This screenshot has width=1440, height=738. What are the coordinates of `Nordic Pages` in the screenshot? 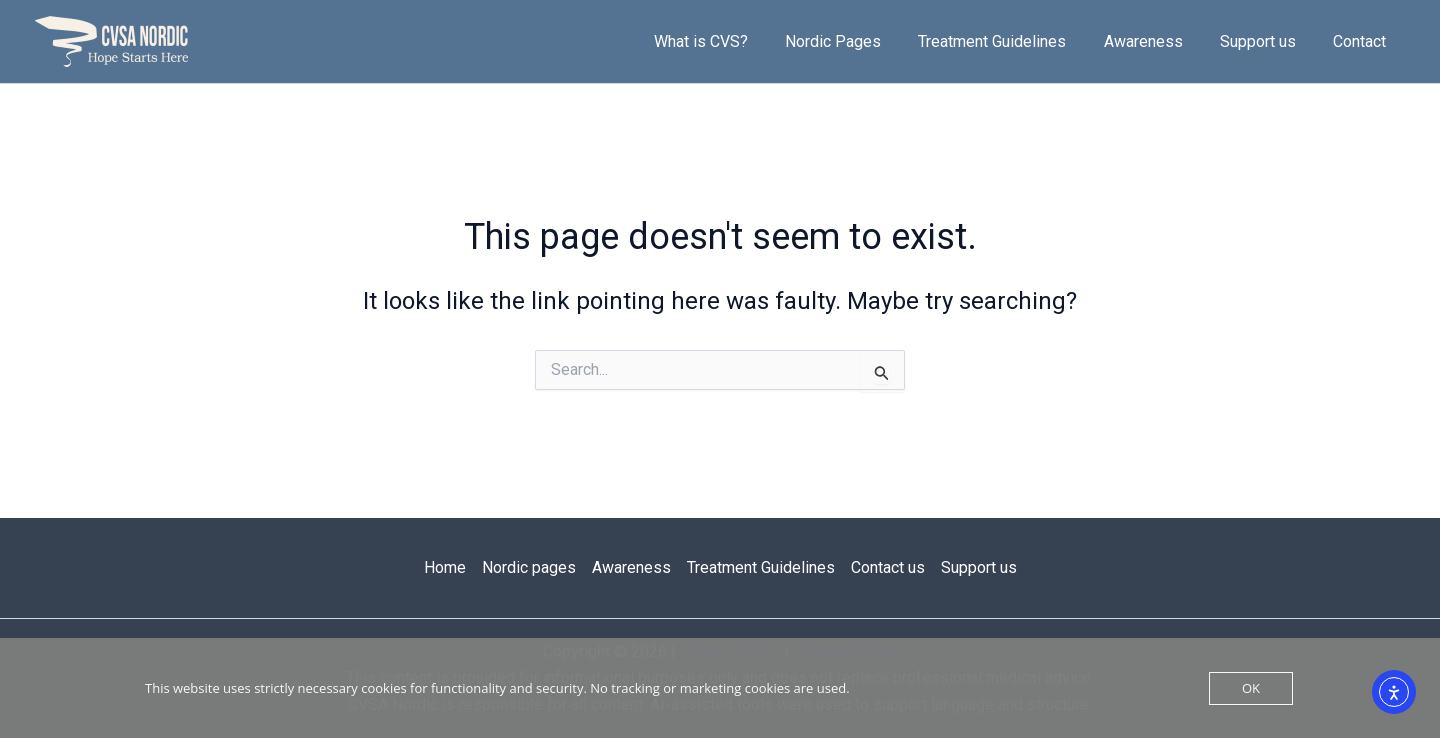 It's located at (857, 41).